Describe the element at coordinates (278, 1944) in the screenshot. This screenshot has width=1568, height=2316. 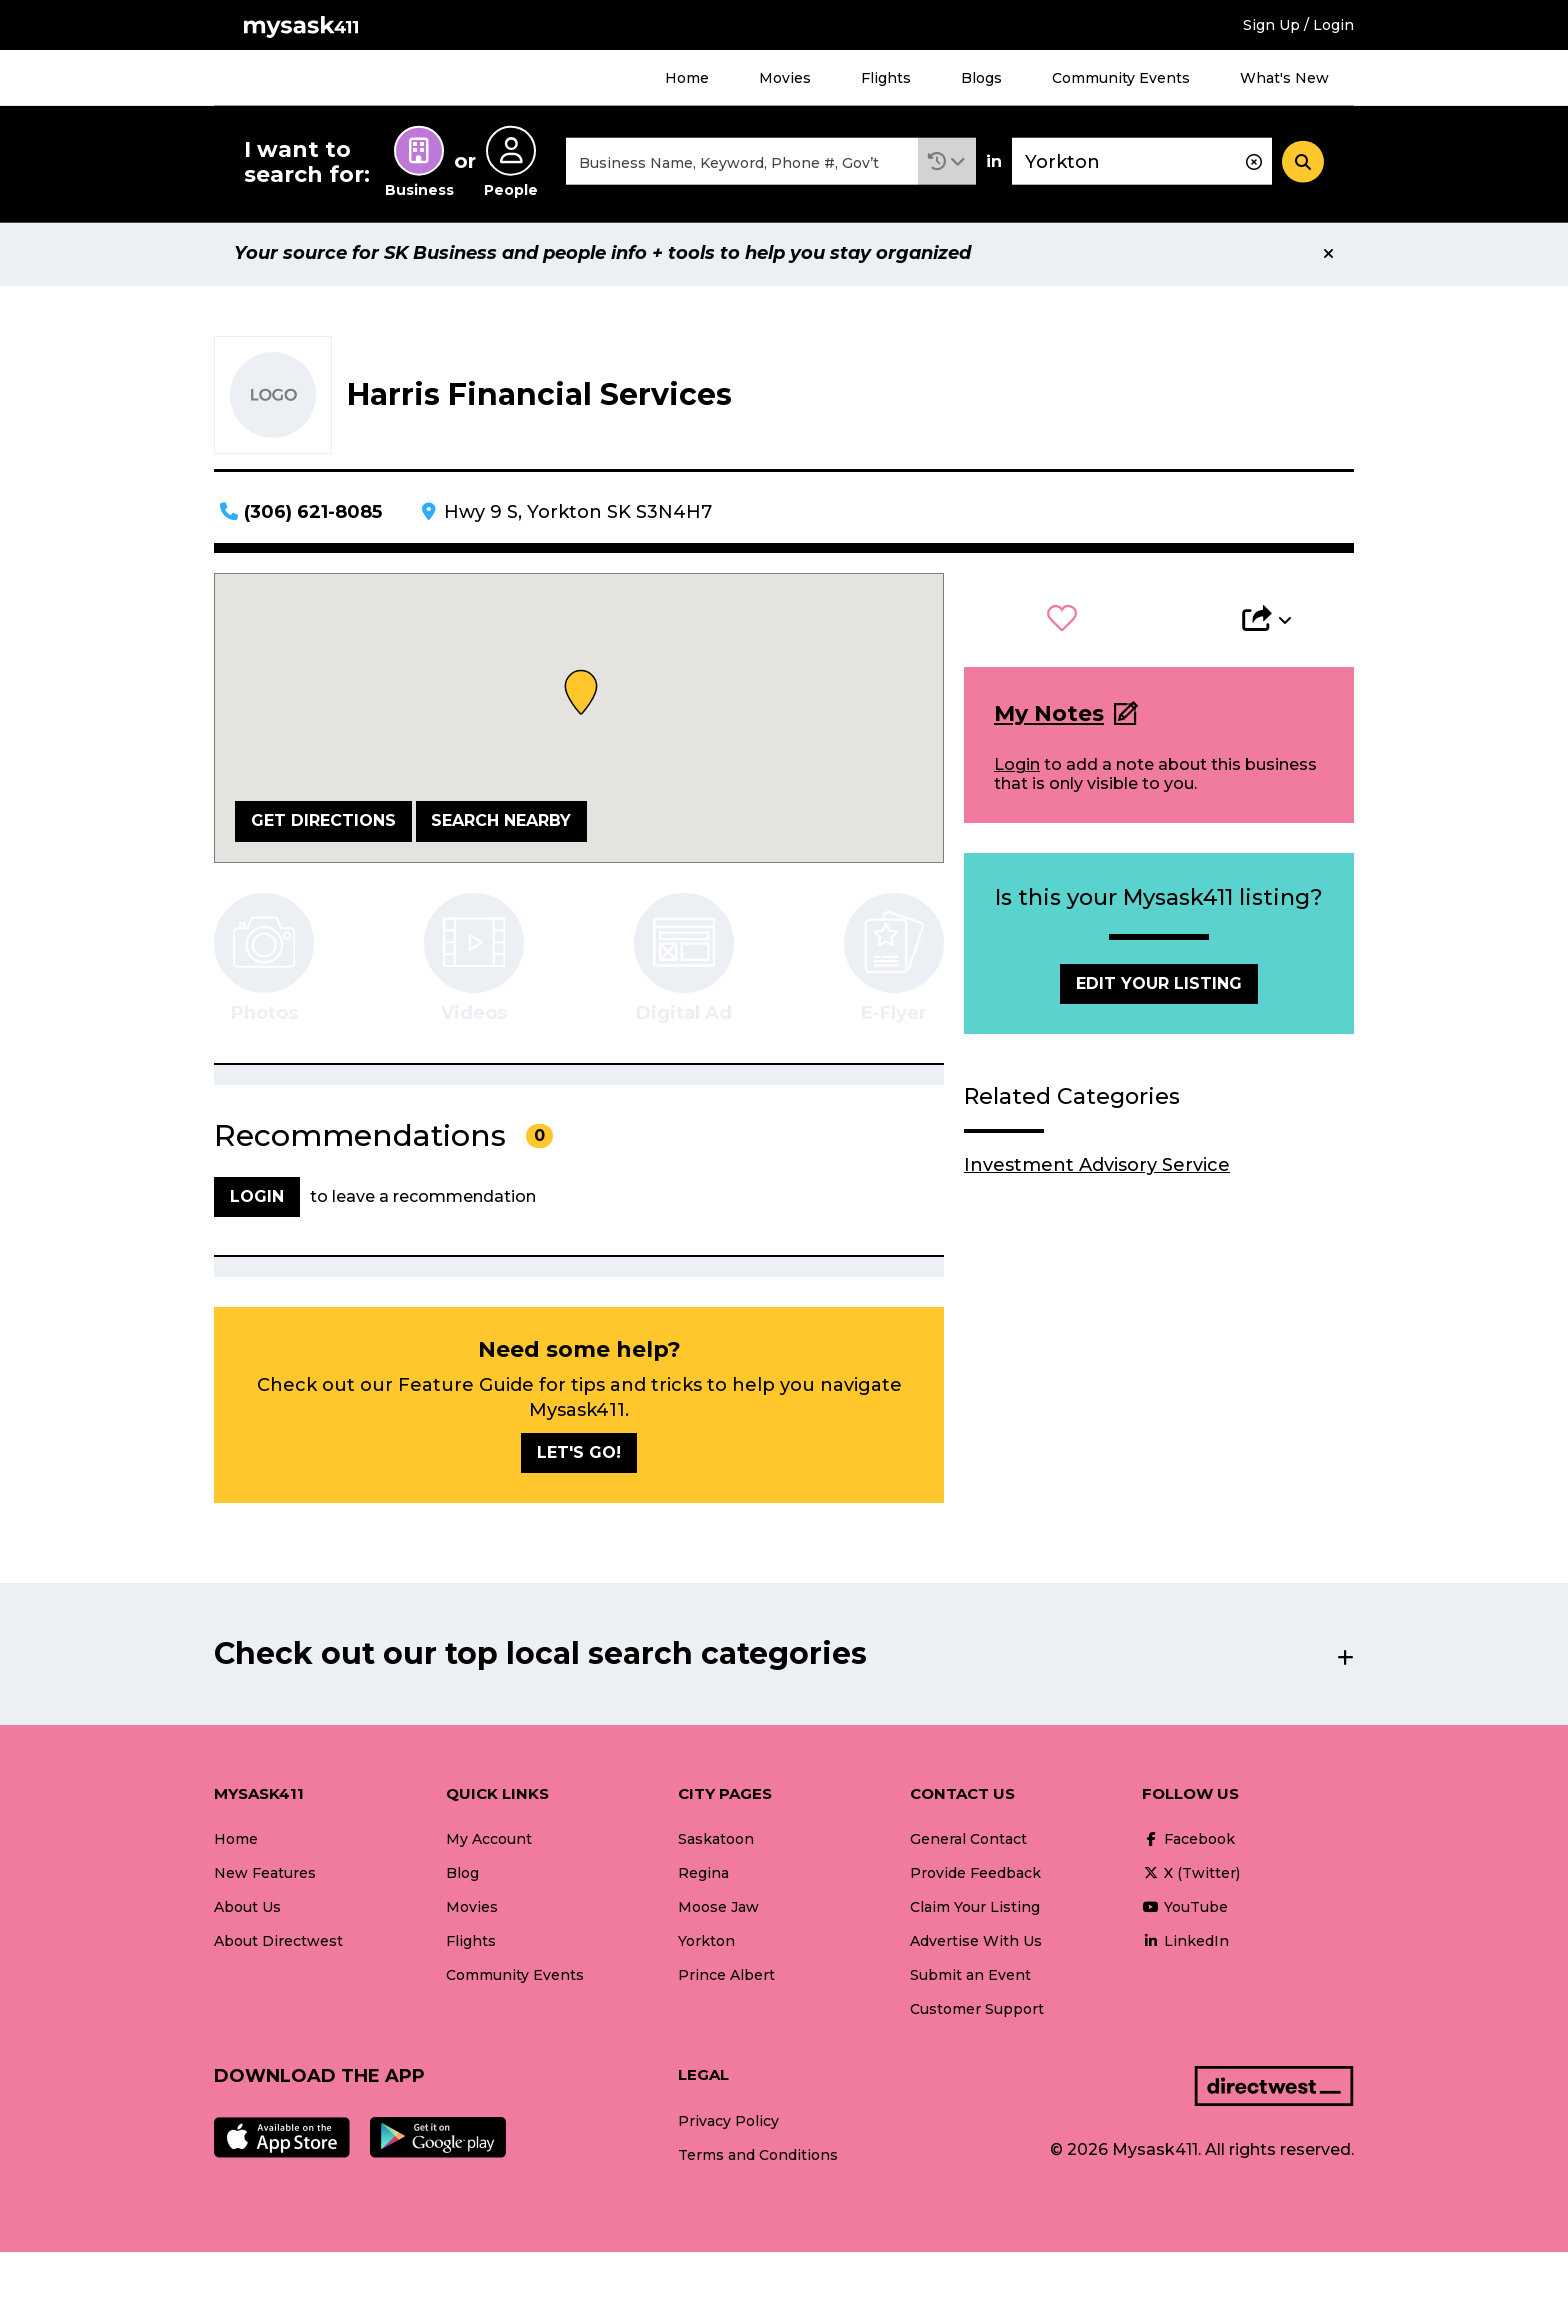
I see `About Directwest` at that location.